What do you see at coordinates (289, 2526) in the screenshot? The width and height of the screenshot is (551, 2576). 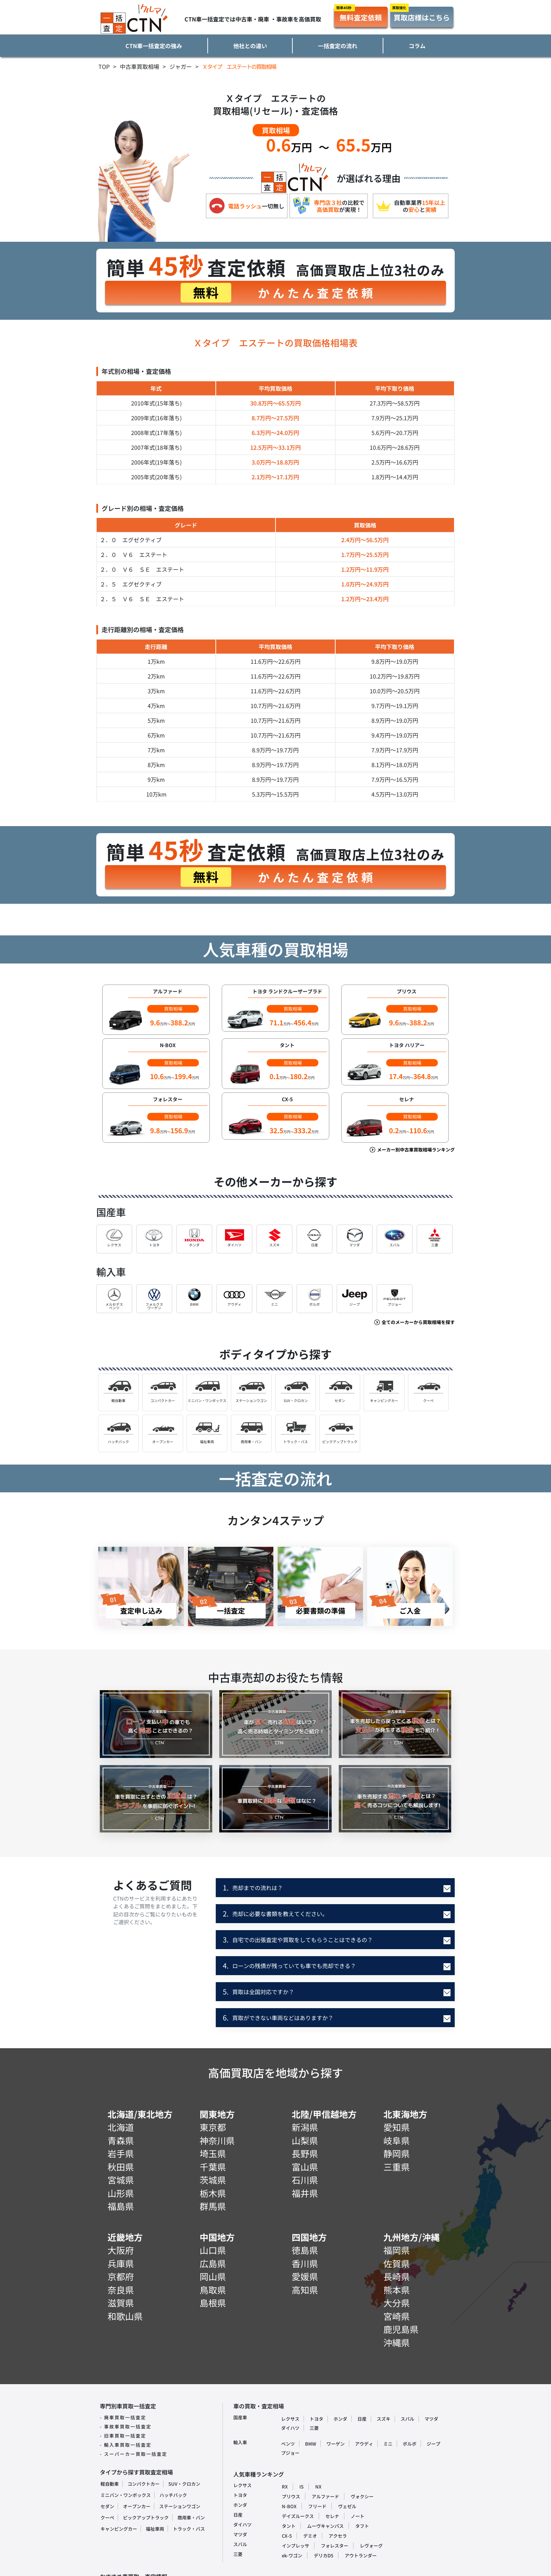 I see `タント` at bounding box center [289, 2526].